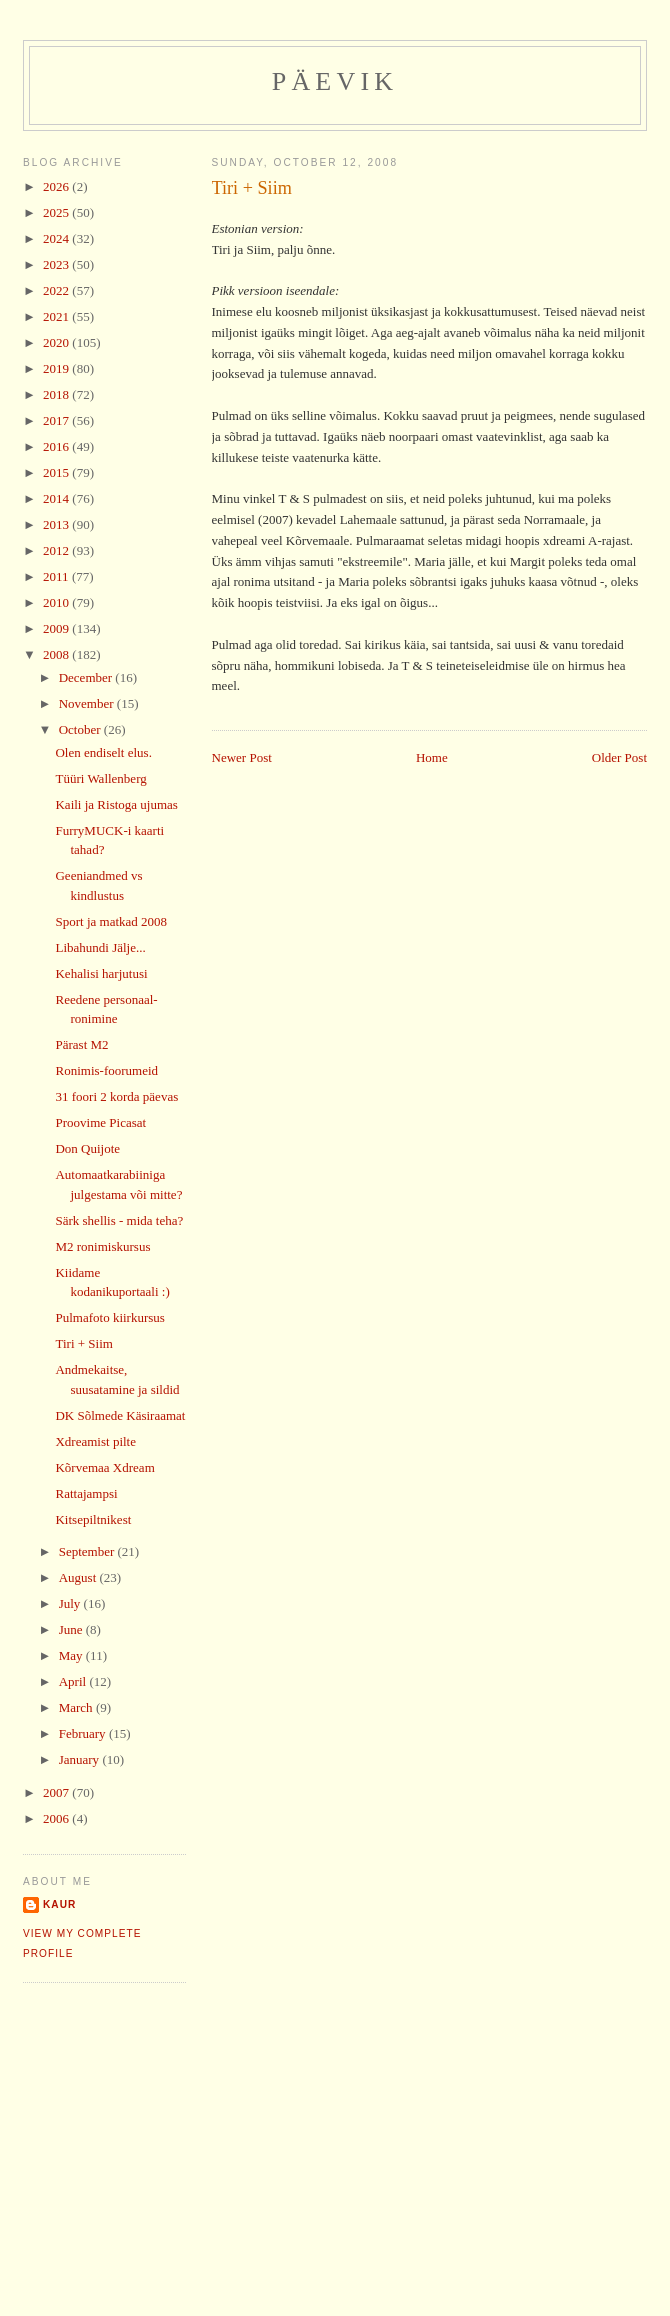  Describe the element at coordinates (77, 1707) in the screenshot. I see `March` at that location.